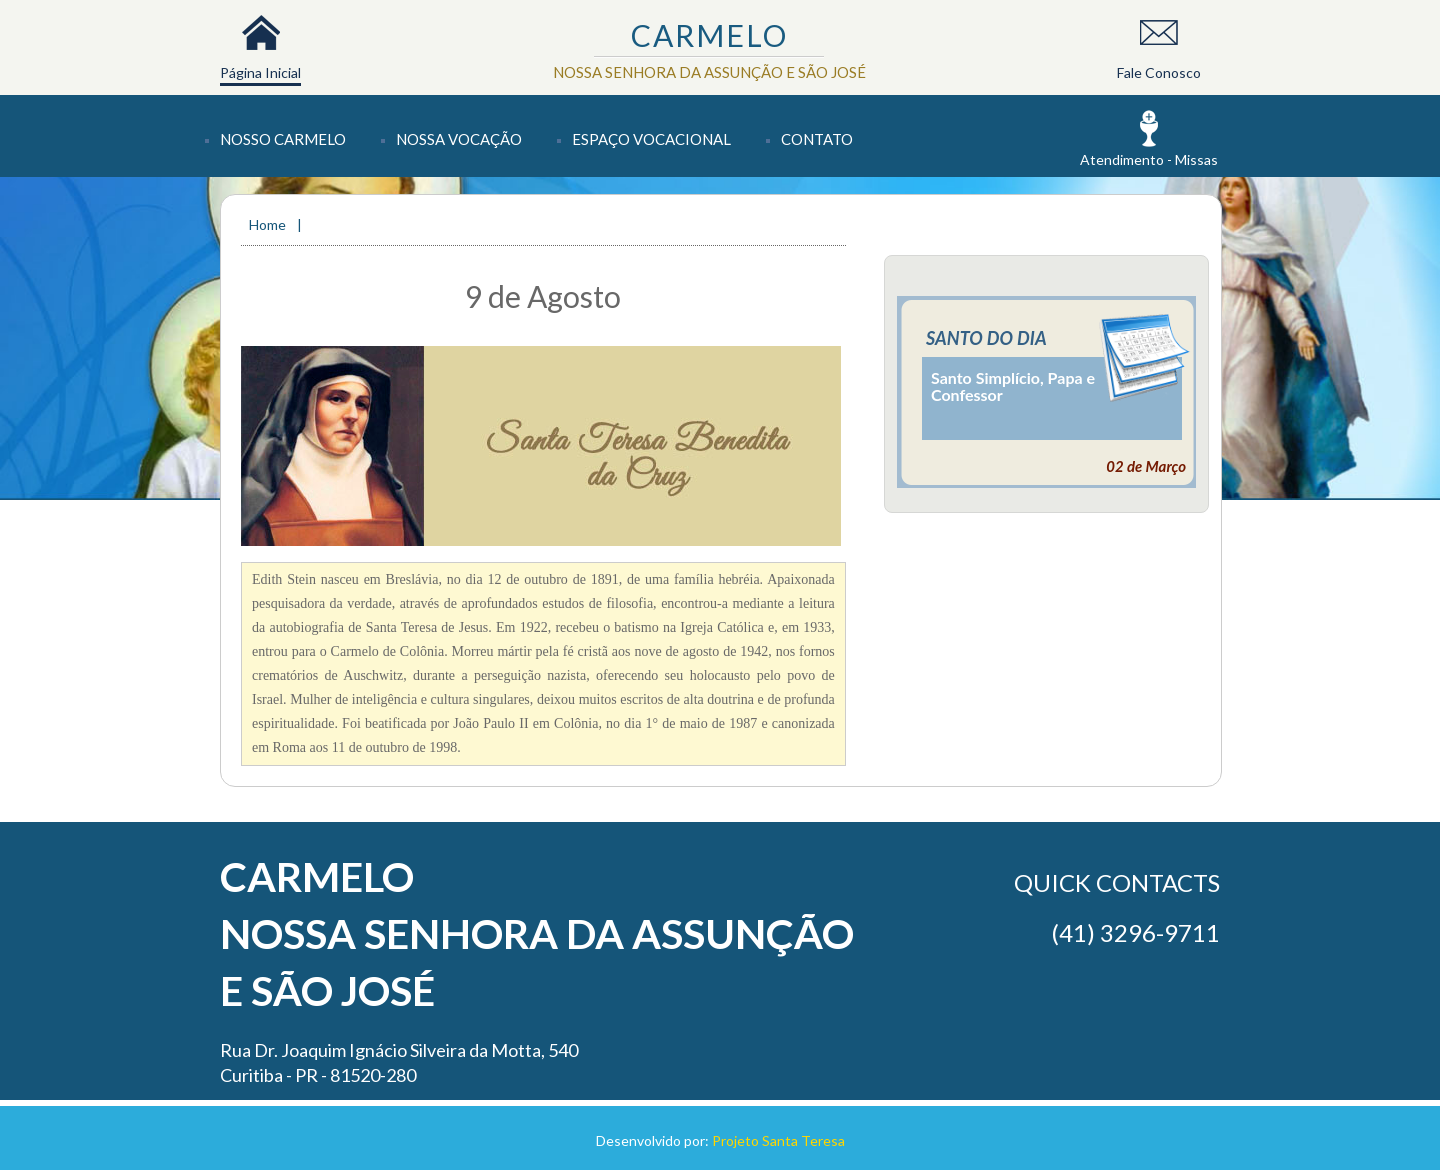  What do you see at coordinates (260, 72) in the screenshot?
I see `Página Inicial` at bounding box center [260, 72].